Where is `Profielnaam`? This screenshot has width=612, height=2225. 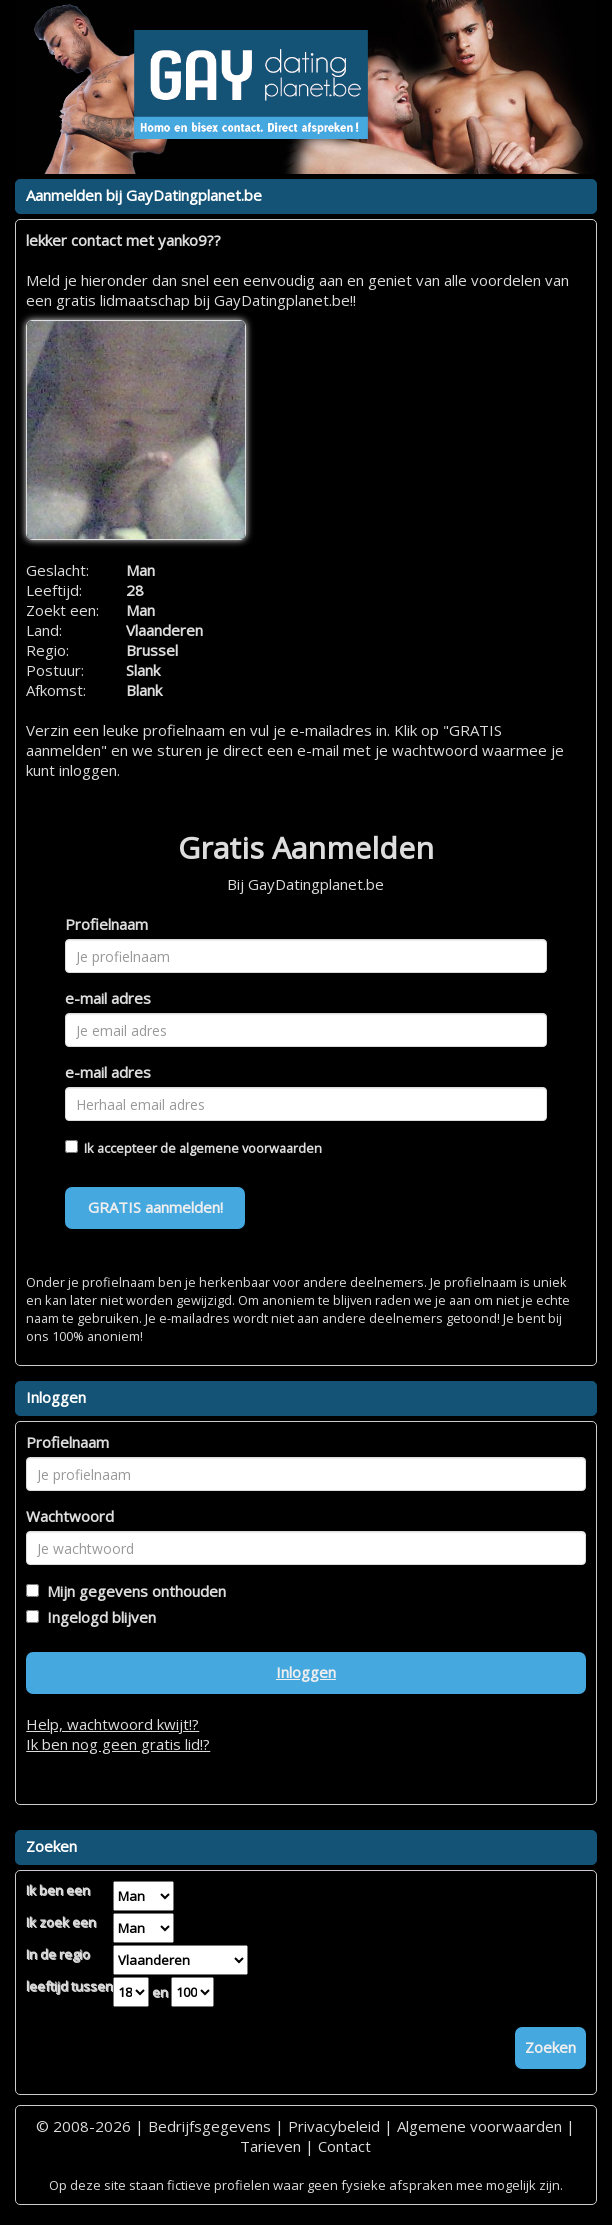
Profielnaam is located at coordinates (106, 924).